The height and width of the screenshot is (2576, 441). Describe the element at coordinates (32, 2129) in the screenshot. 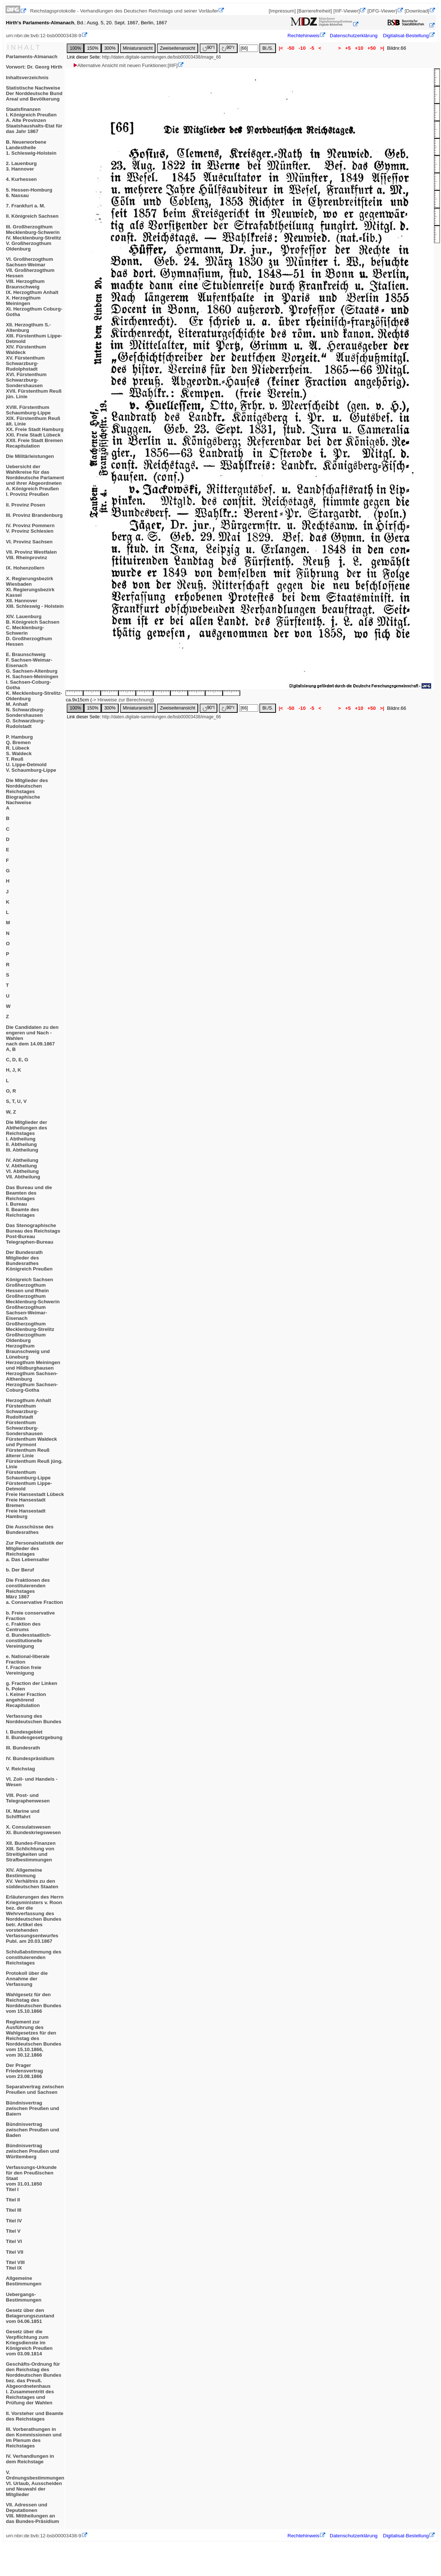

I see `Bündnisvertrag zwischen Preußen und Baden` at that location.